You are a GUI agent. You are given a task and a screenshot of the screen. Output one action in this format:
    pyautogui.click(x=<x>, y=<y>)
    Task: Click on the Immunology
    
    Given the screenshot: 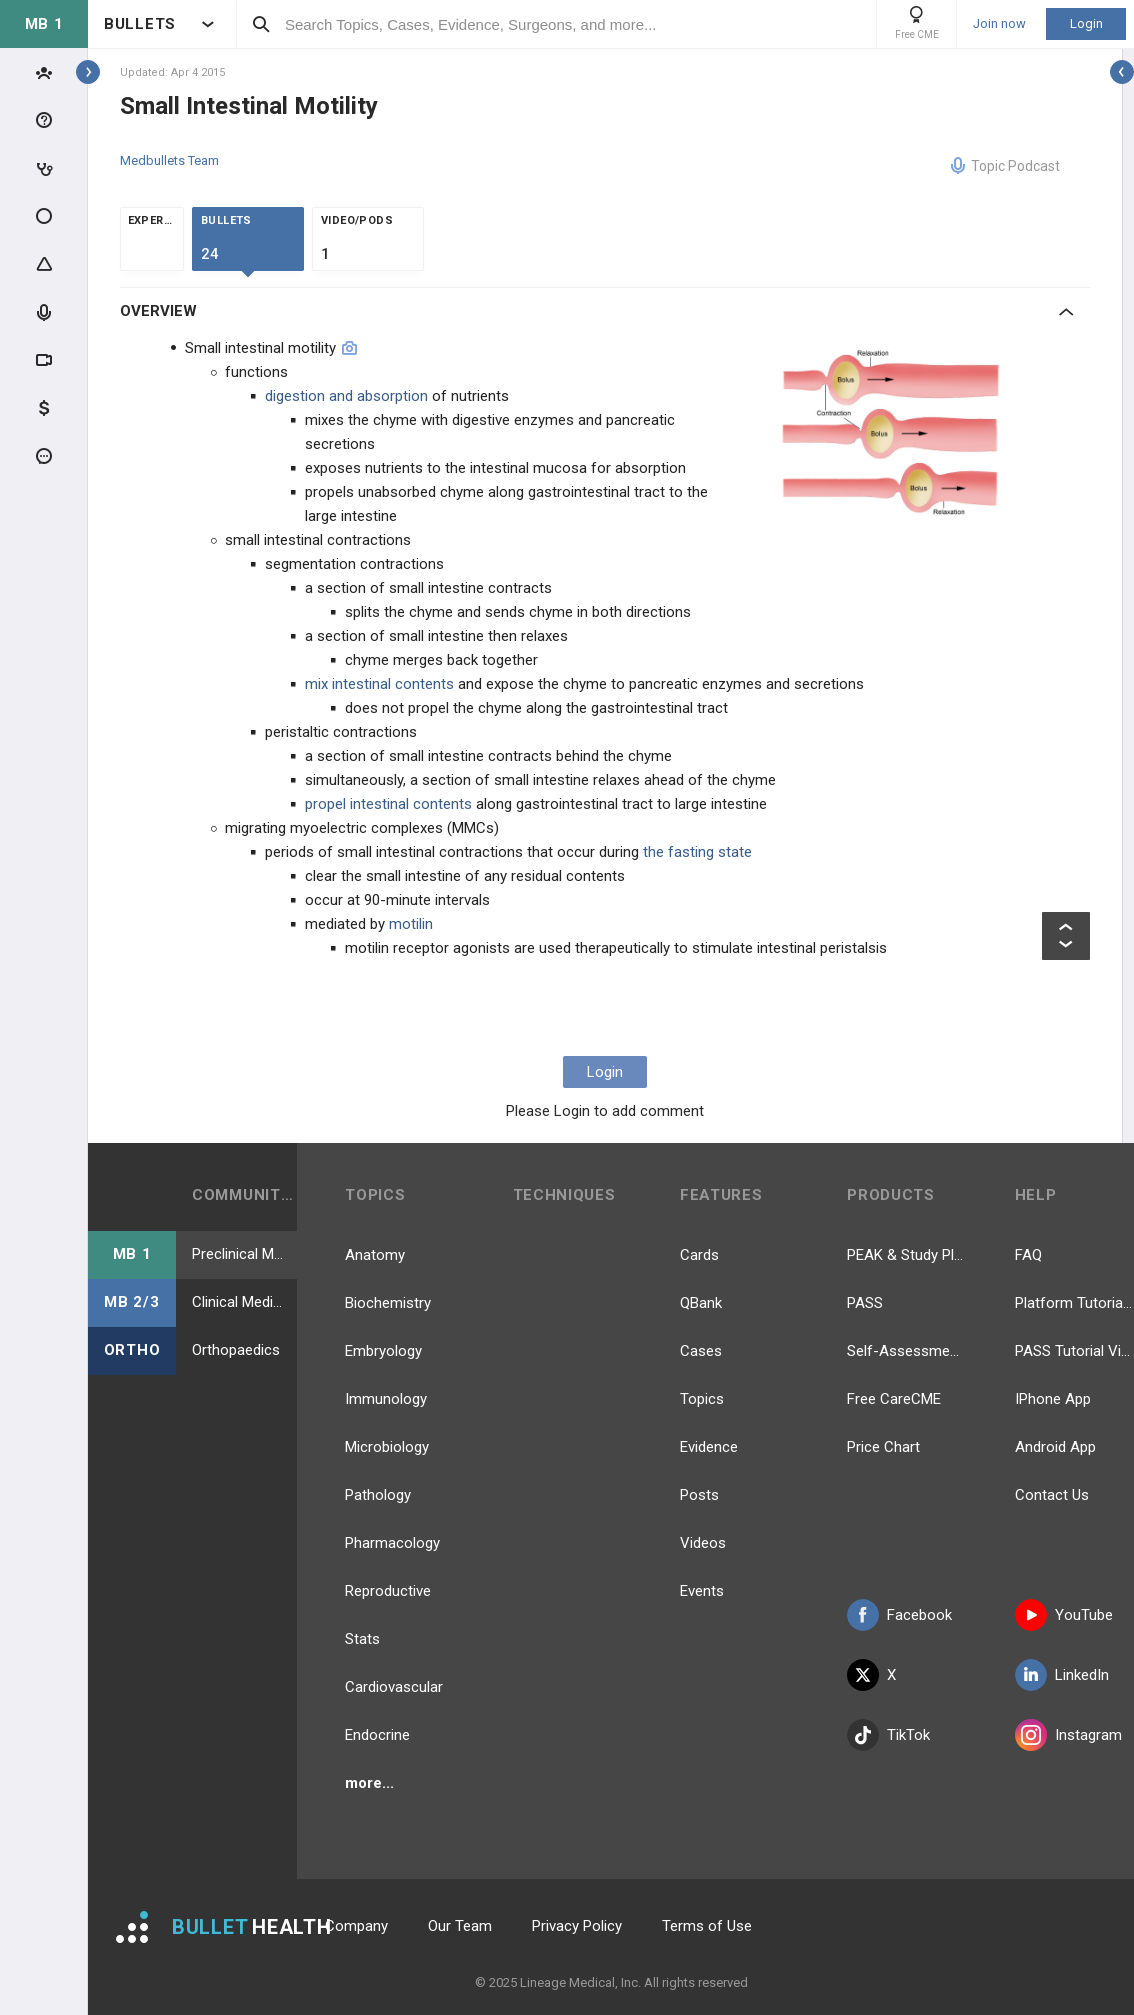 What is the action you would take?
    pyautogui.click(x=386, y=1399)
    